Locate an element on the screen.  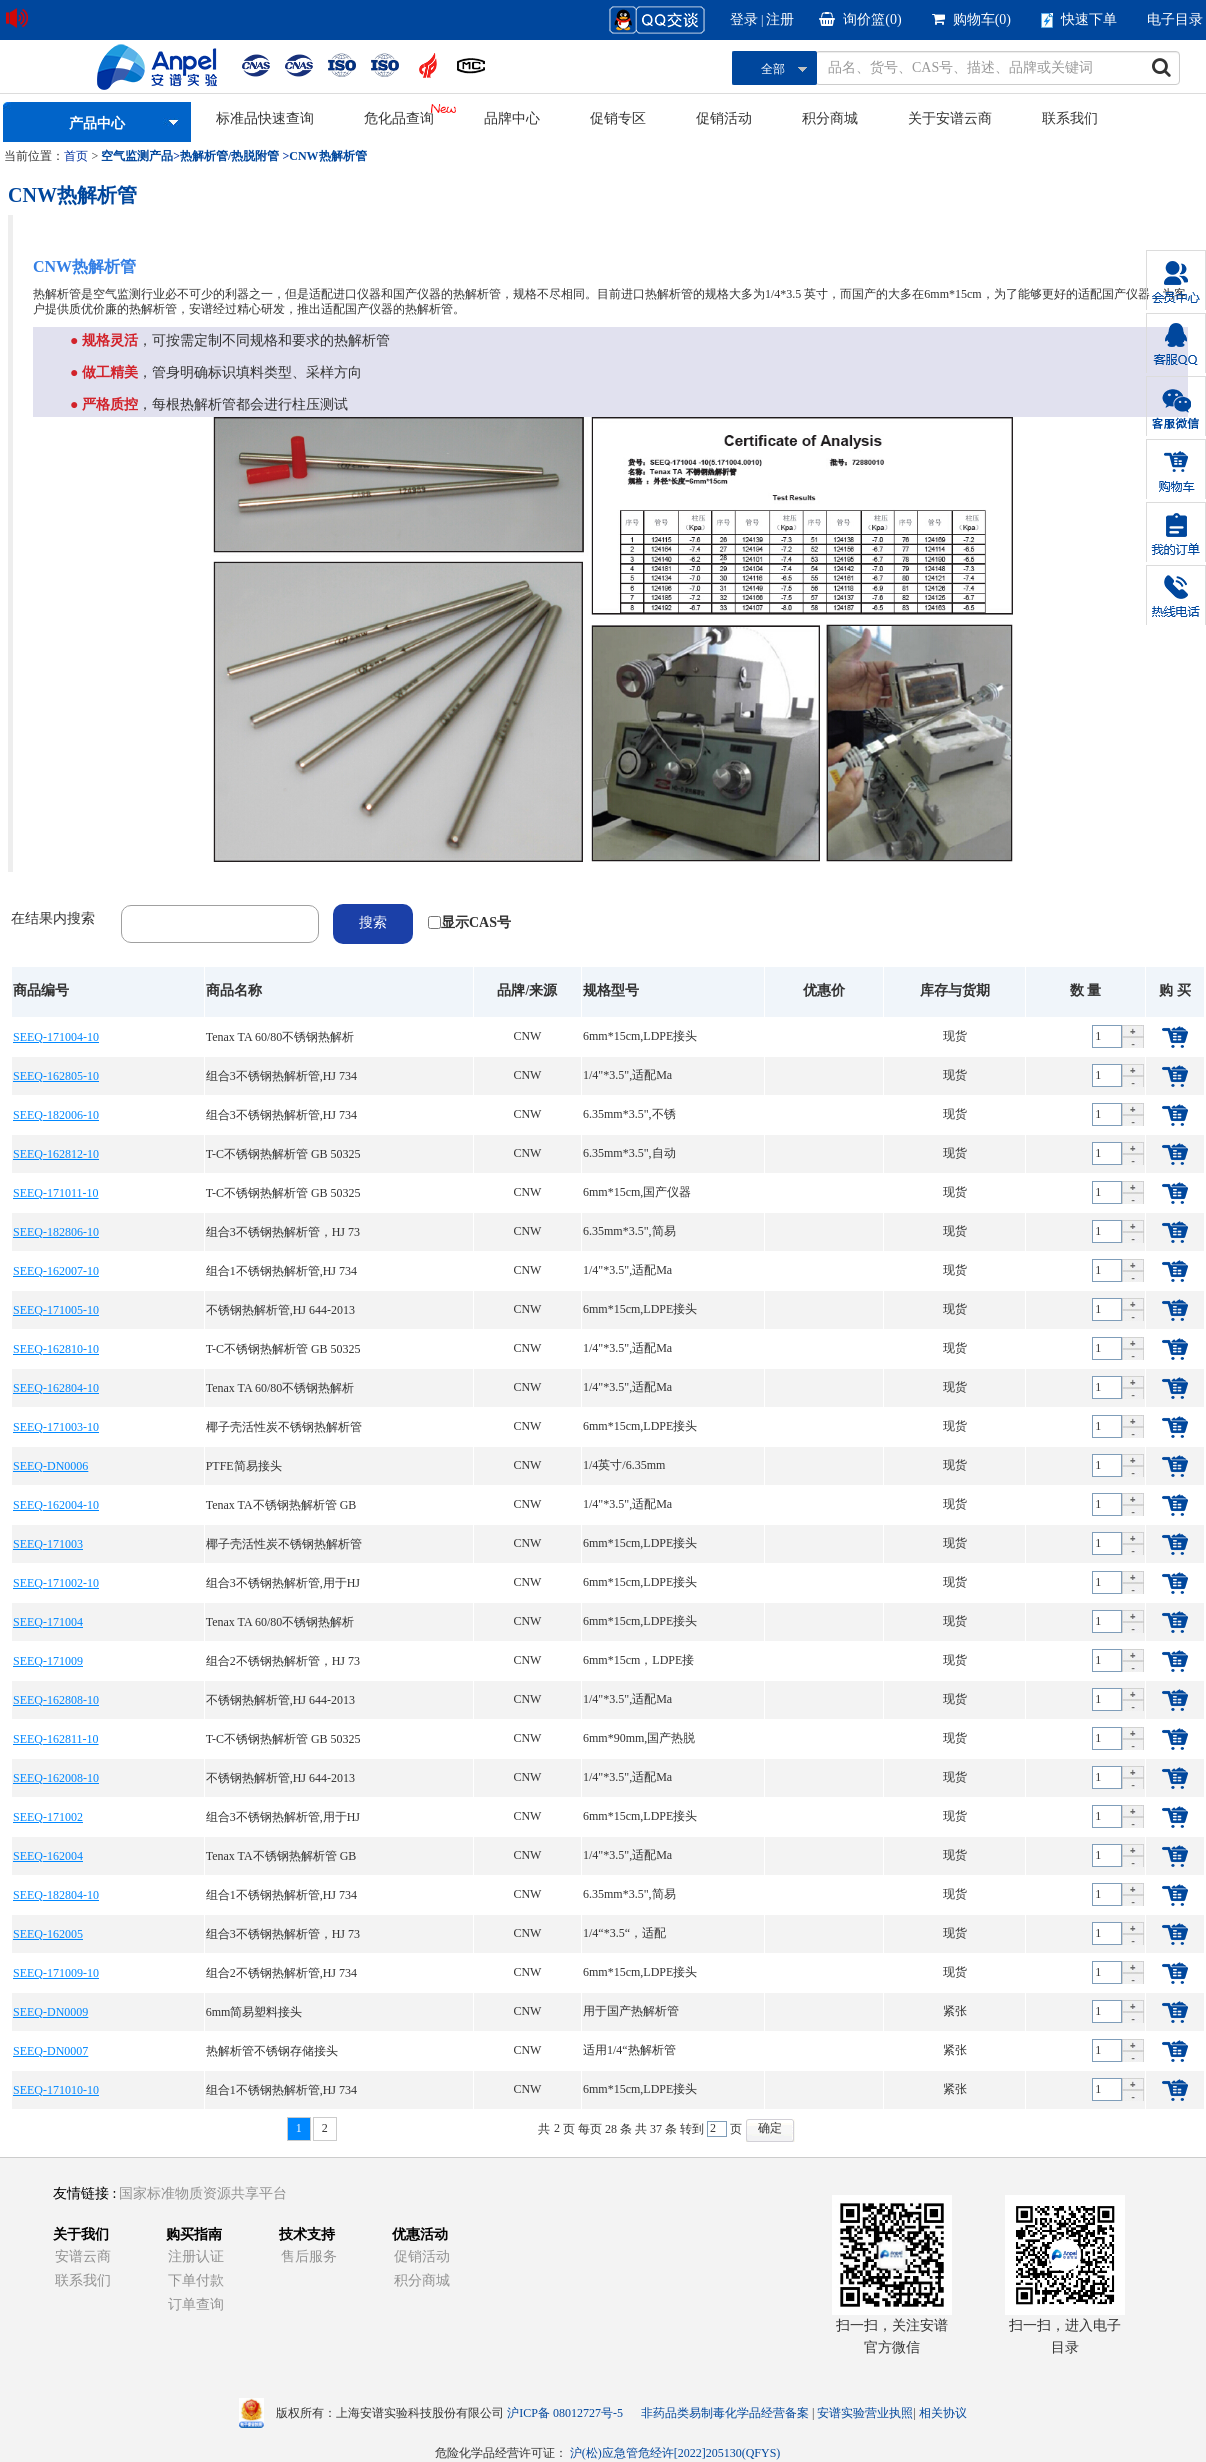
6mm简易塑料接头 is located at coordinates (254, 2012).